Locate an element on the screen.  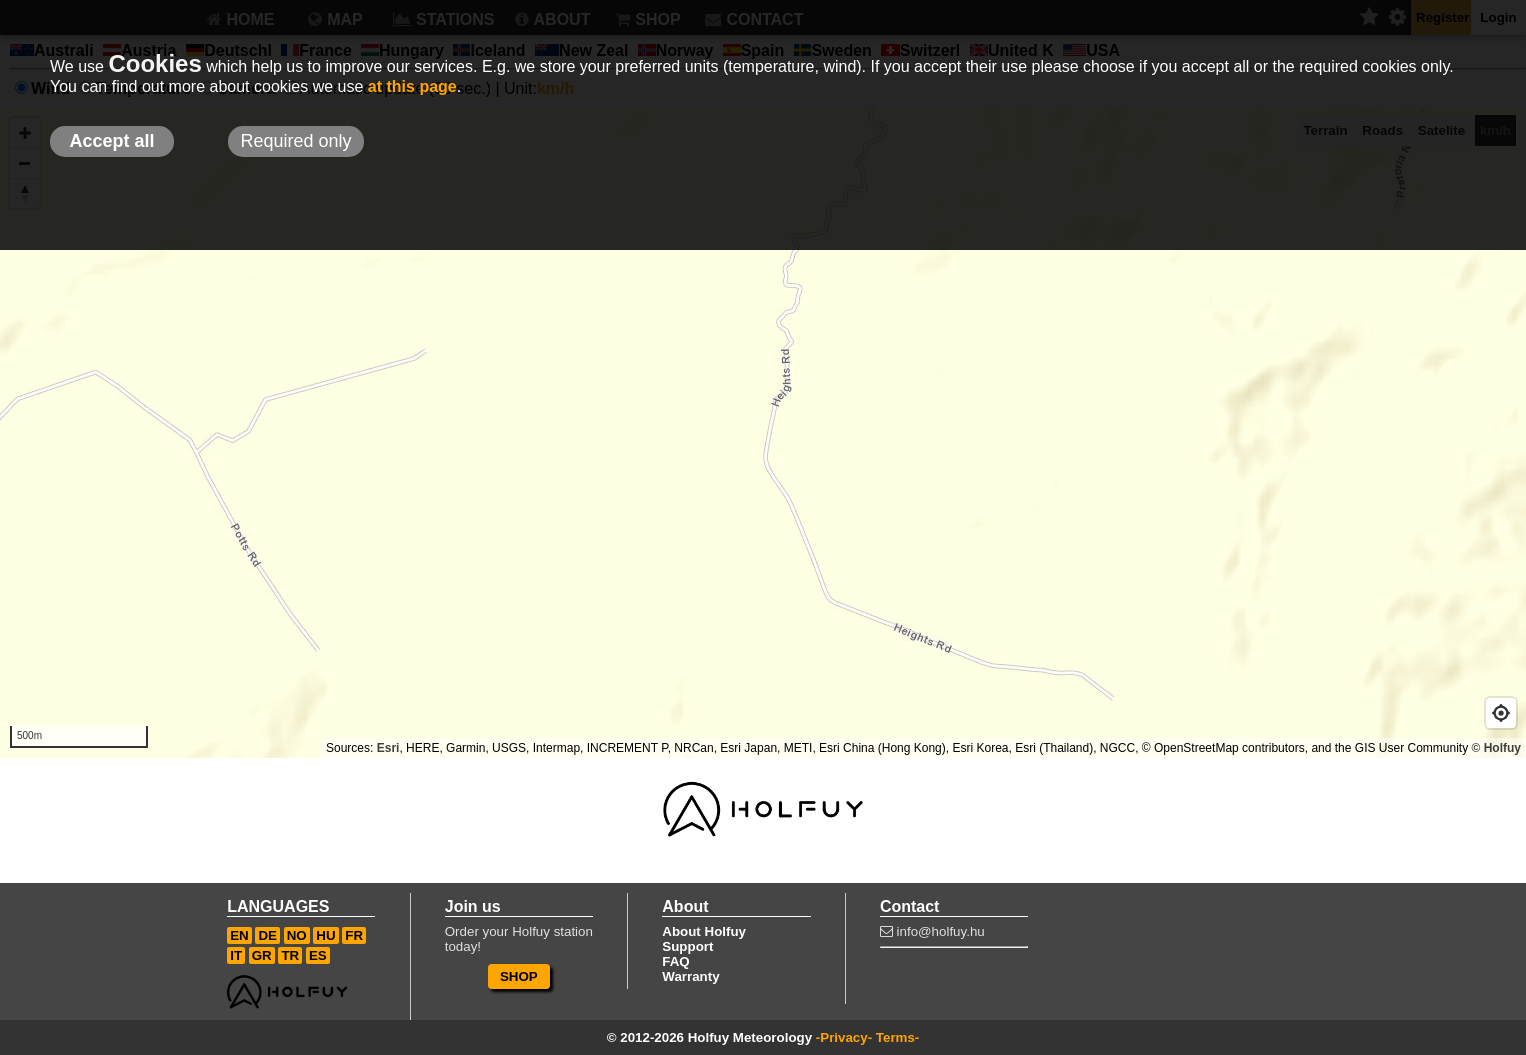
at this page is located at coordinates (412, 86).